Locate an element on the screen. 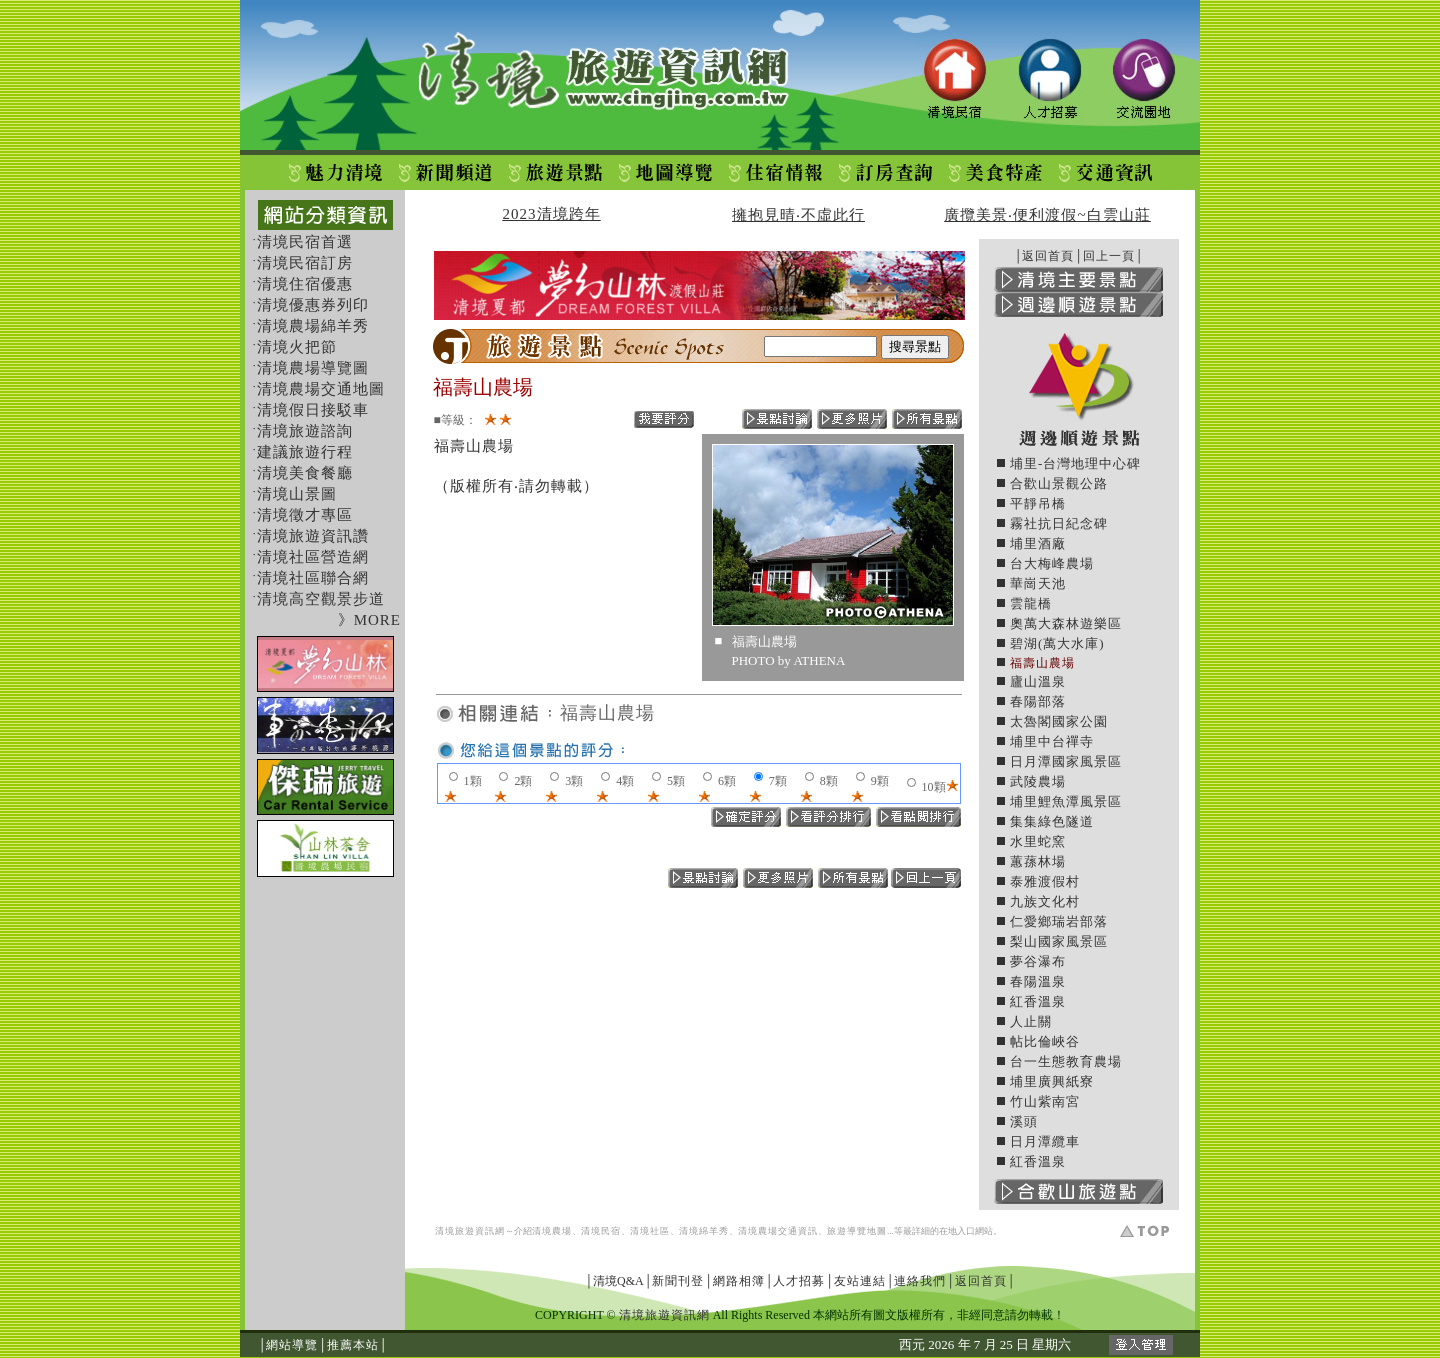 This screenshot has height=1358, width=1440. 碧湖(萬大水庫) is located at coordinates (1057, 643).